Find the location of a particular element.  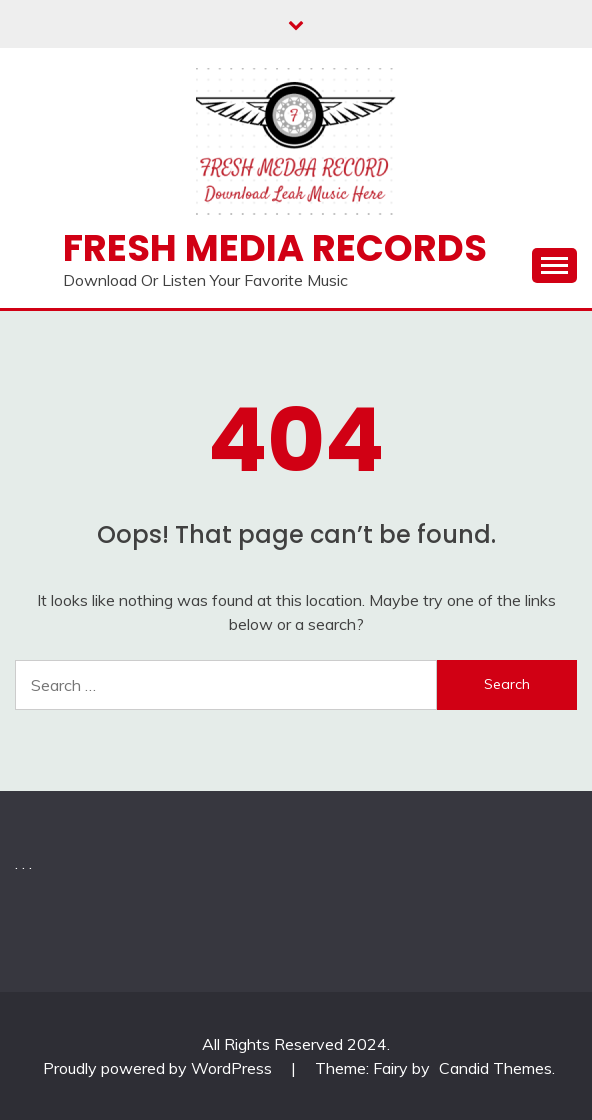

Proudly powered by WordPress is located at coordinates (159, 1068).